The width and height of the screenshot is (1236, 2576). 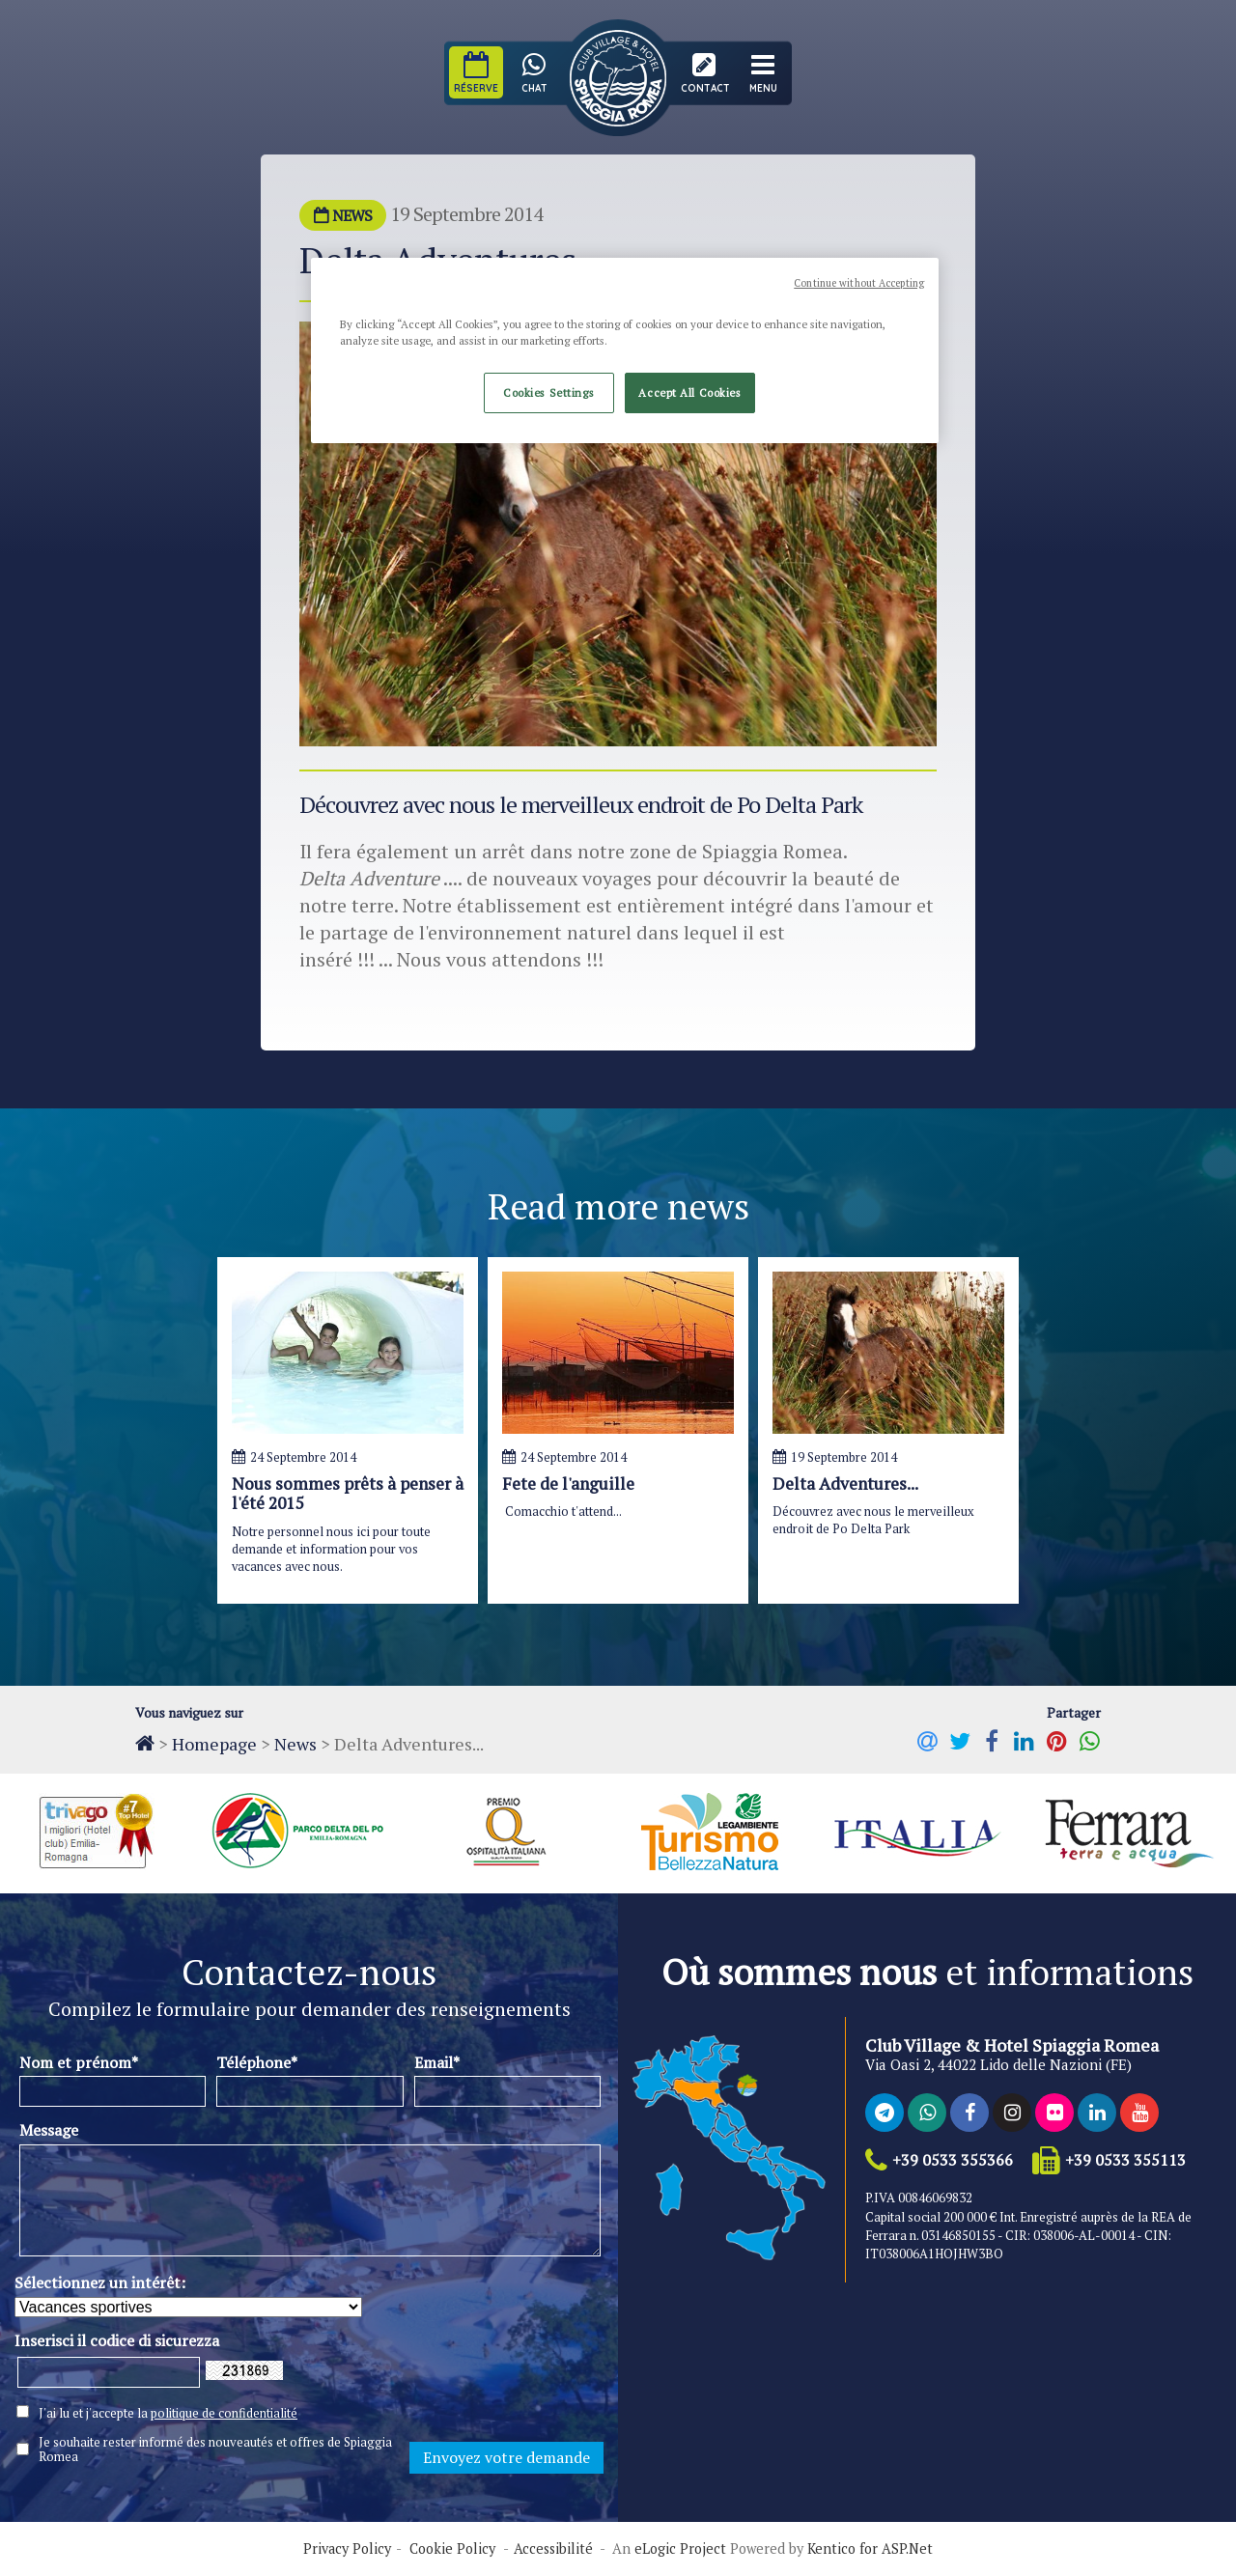 What do you see at coordinates (99, 2282) in the screenshot?
I see `Sélectionnez un intérêt:` at bounding box center [99, 2282].